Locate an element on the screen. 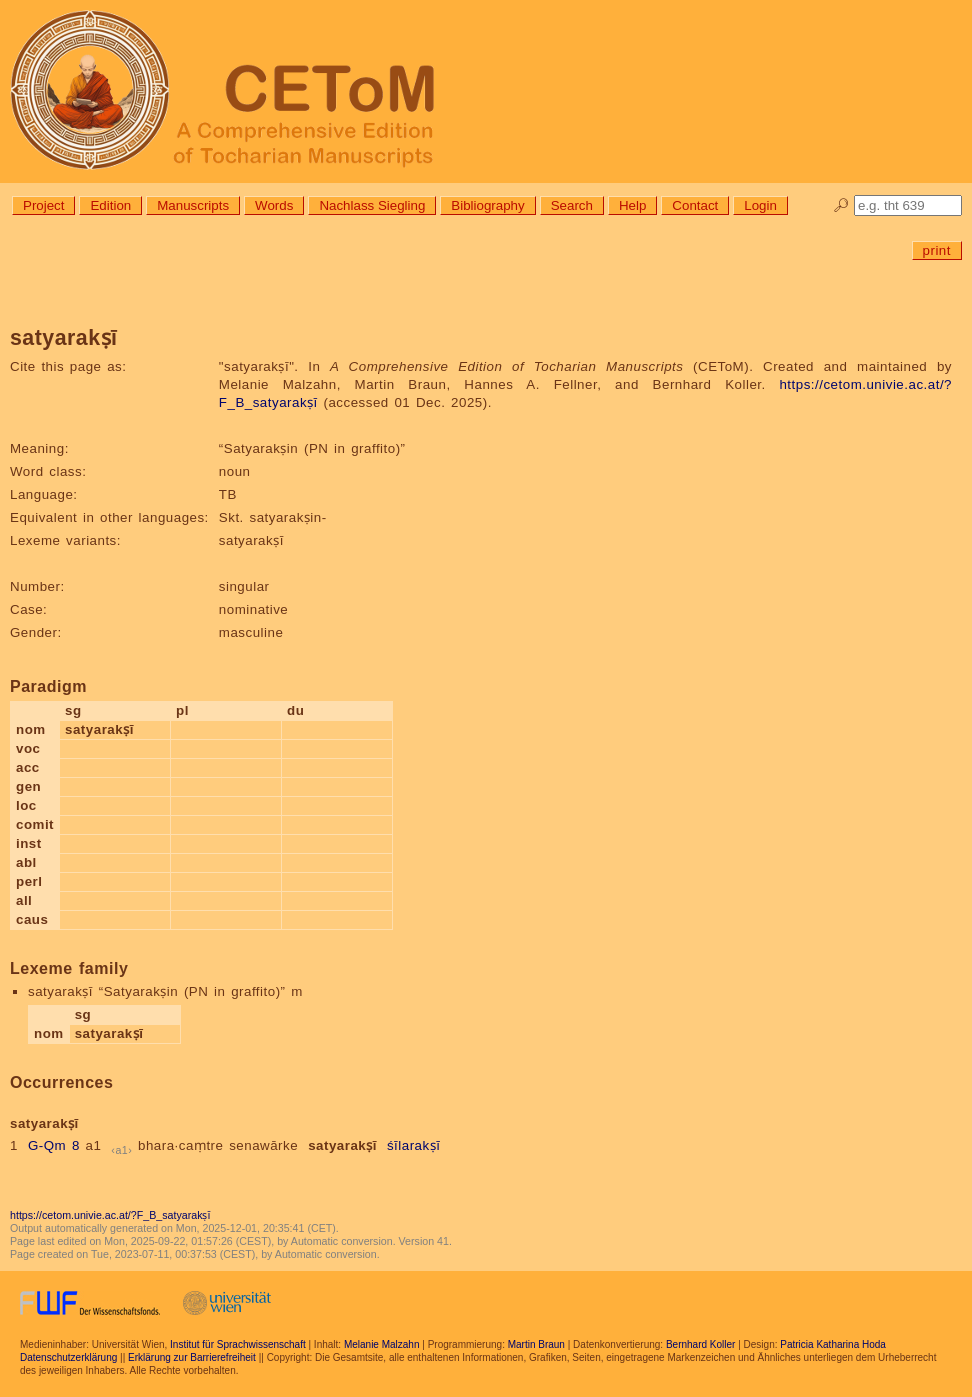 This screenshot has height=1397, width=972. śīlarakṣī is located at coordinates (413, 1145).